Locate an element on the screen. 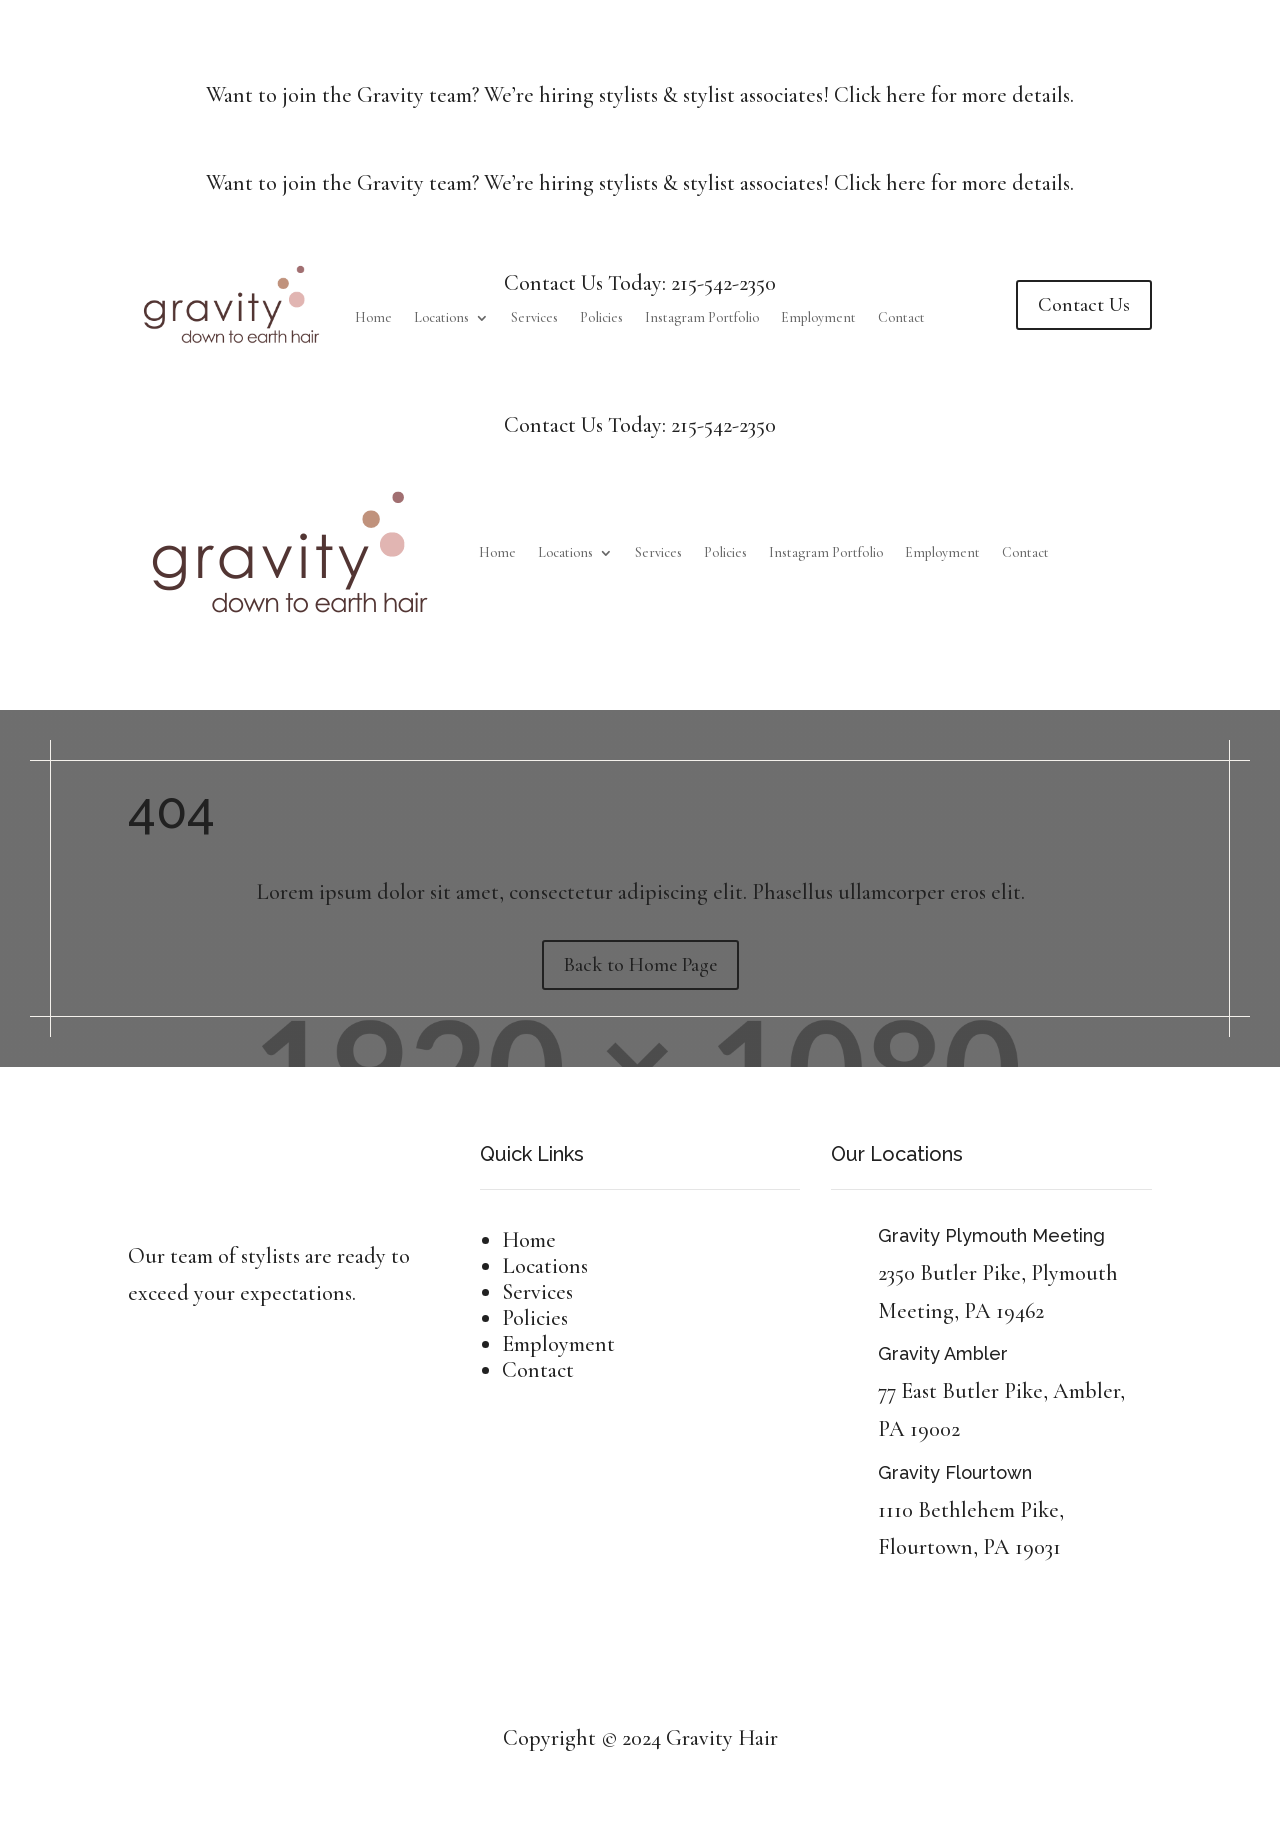 Image resolution: width=1280 pixels, height=1834 pixels. Instagram Portfolio is located at coordinates (702, 318).